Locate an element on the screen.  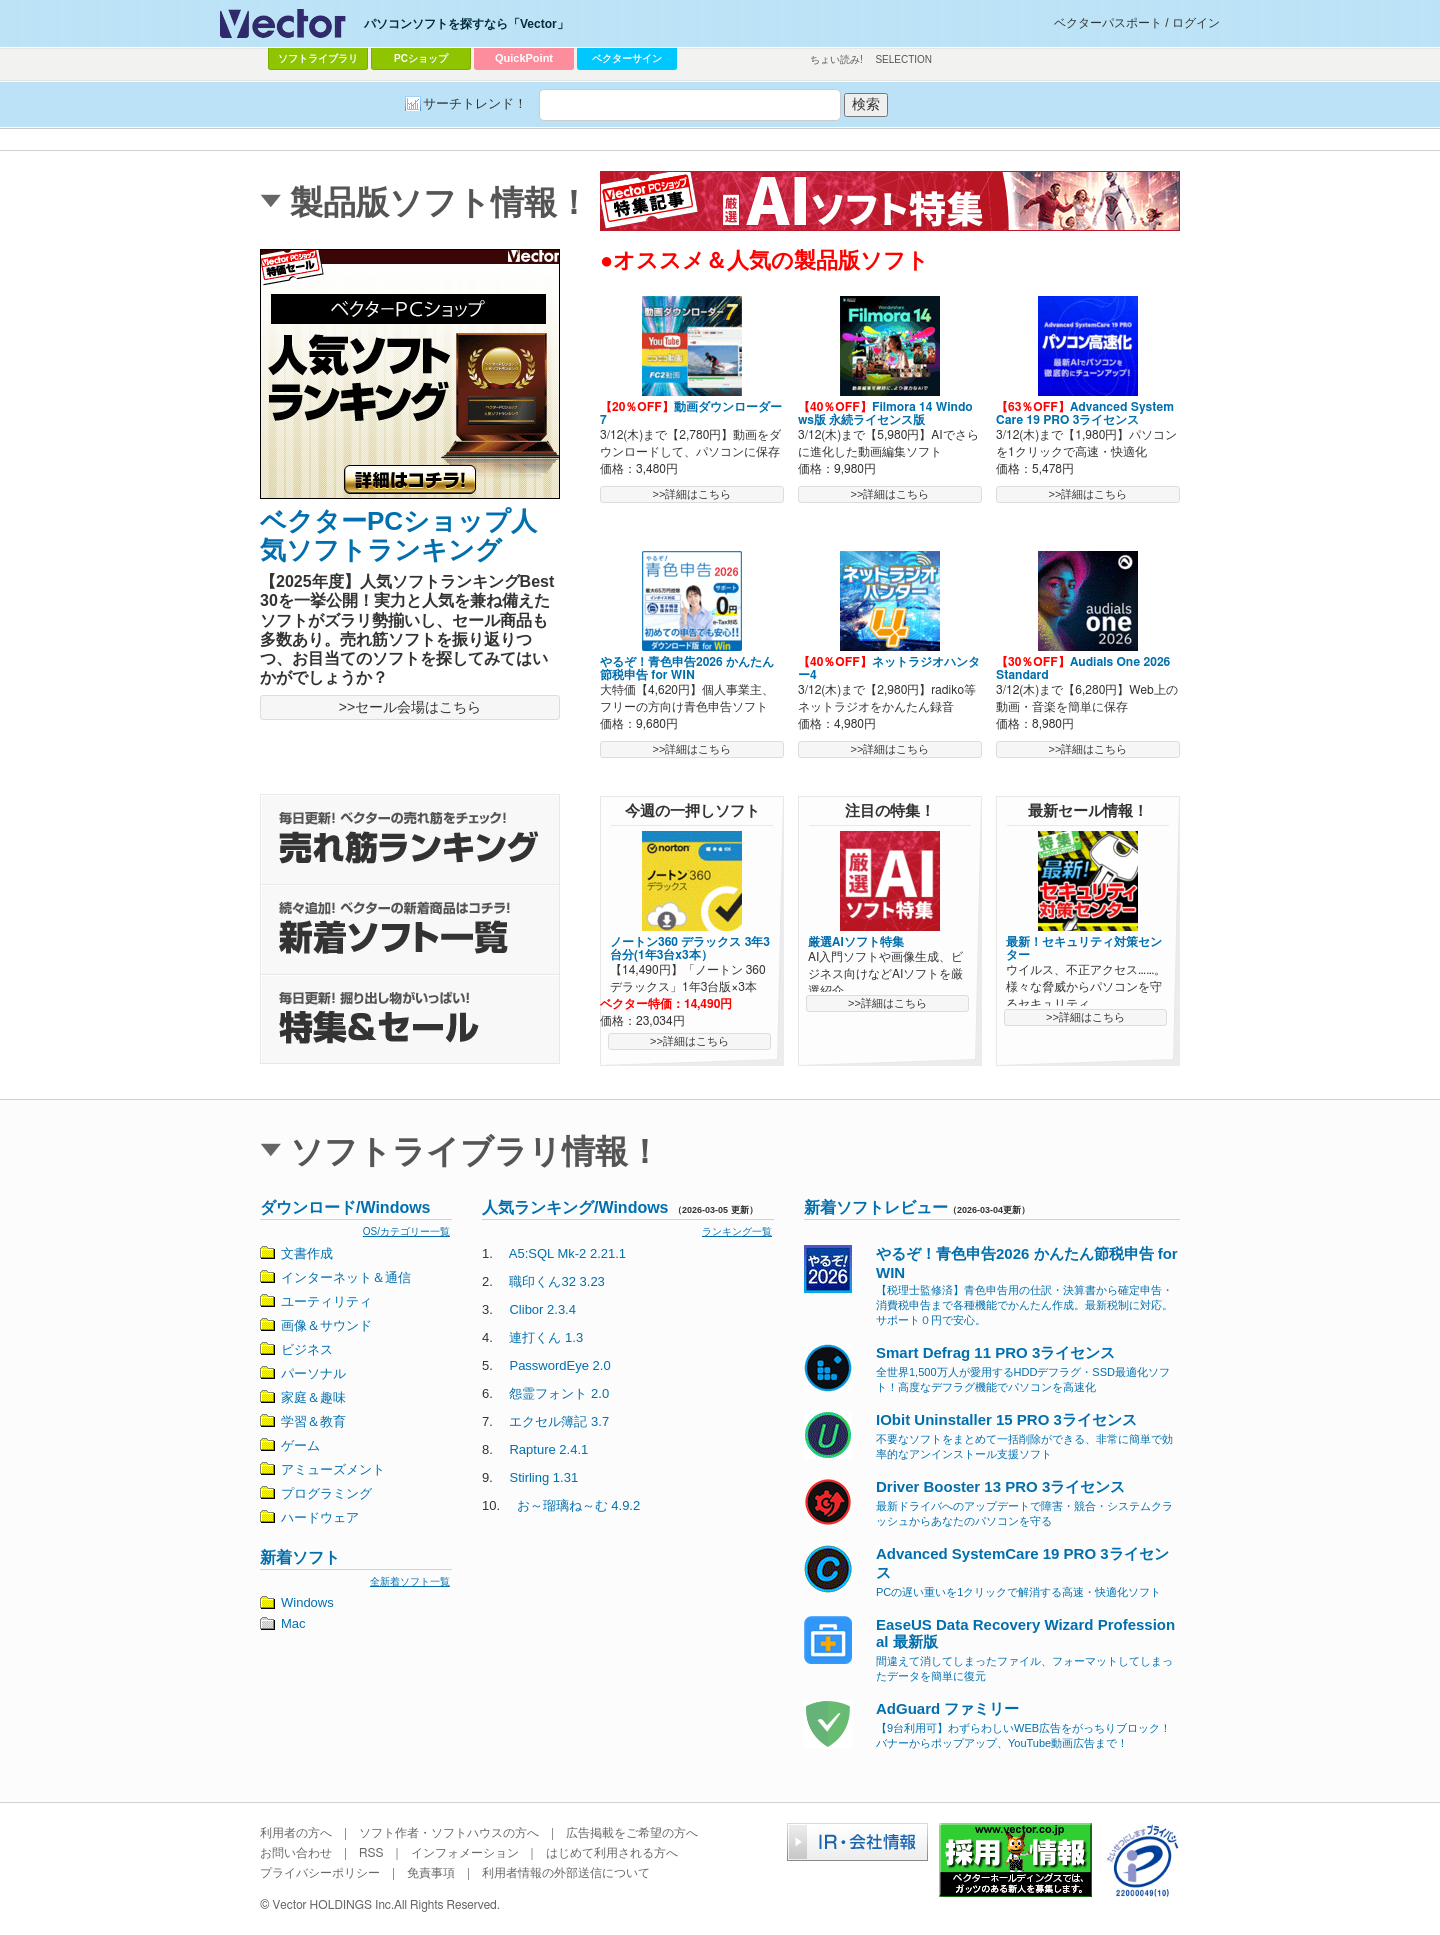
怨霊フォント 2.0 is located at coordinates (559, 1393).